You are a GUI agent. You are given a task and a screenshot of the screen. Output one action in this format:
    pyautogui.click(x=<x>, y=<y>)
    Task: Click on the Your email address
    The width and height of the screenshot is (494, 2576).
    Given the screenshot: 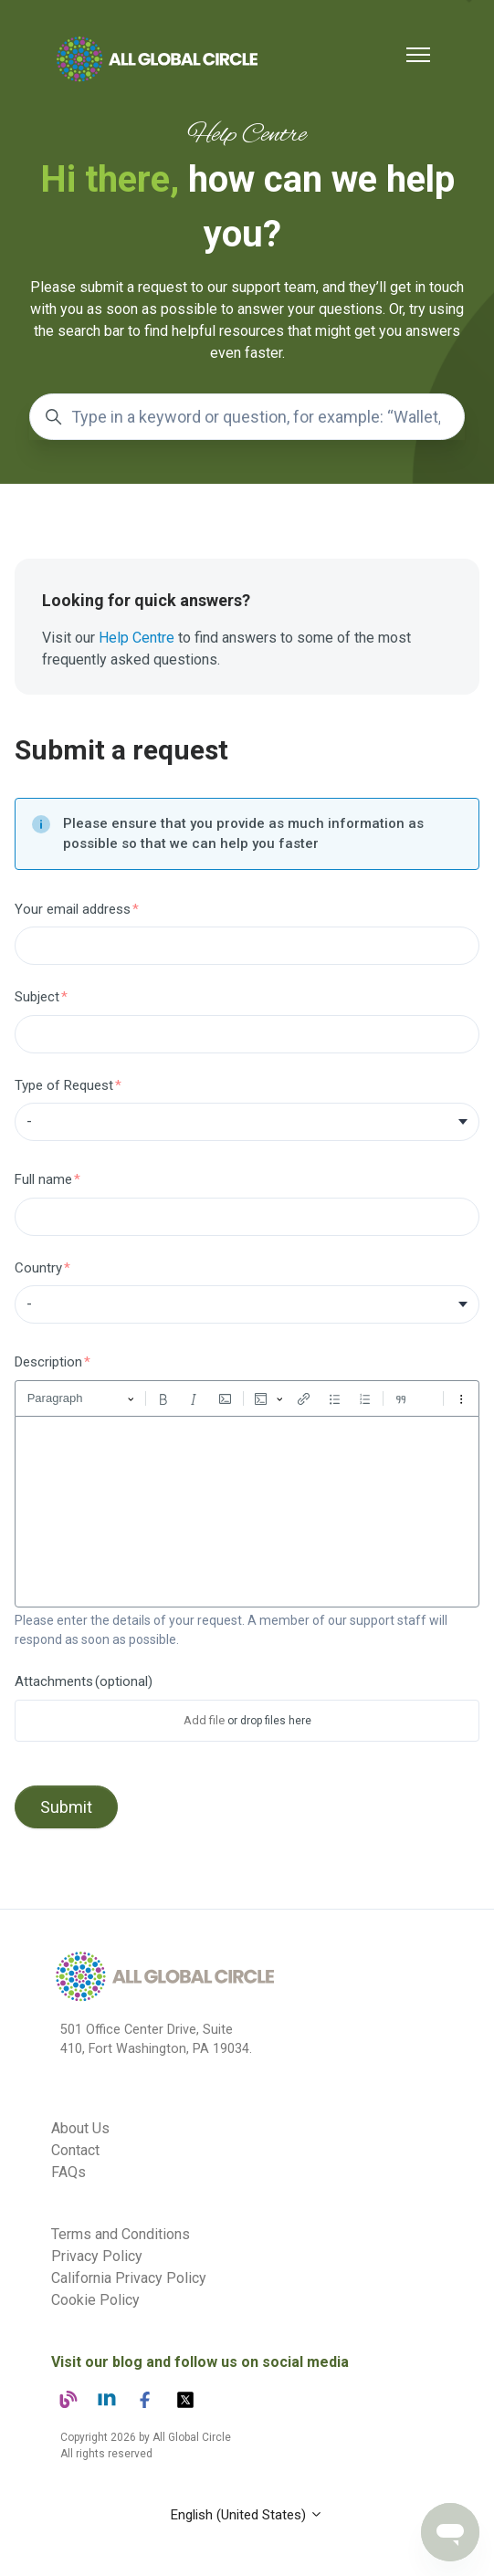 What is the action you would take?
    pyautogui.click(x=73, y=909)
    